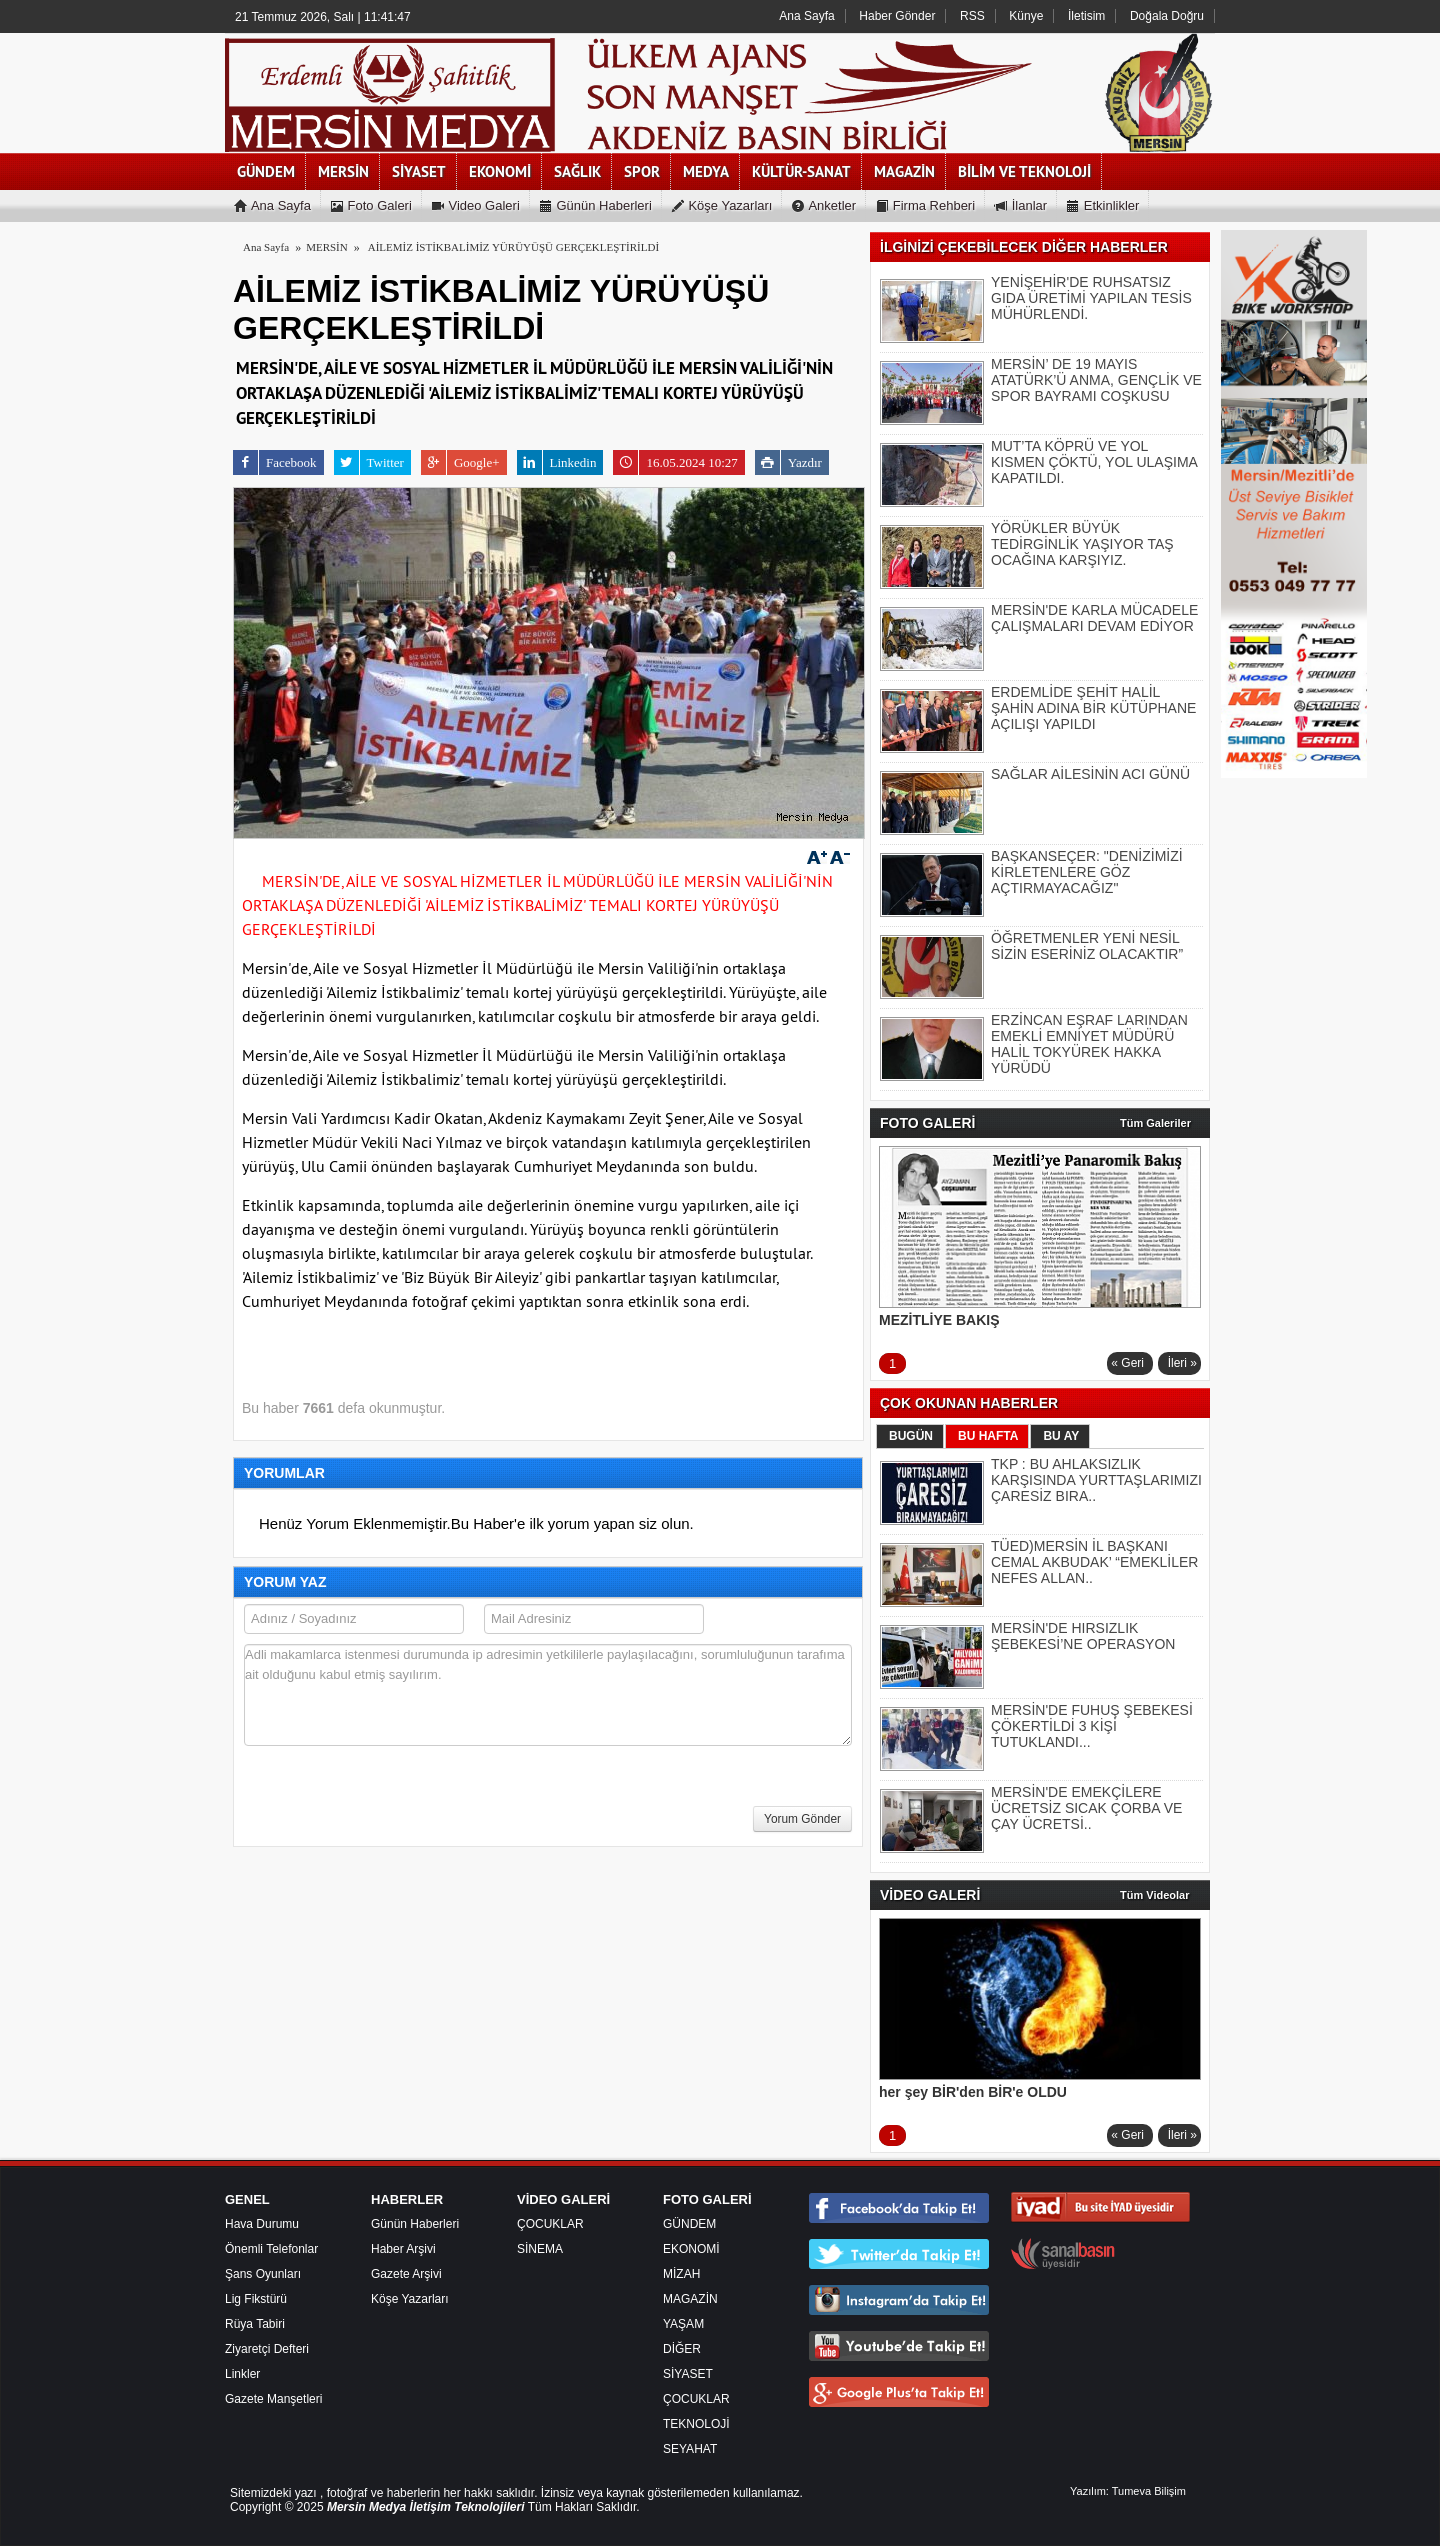  I want to click on Günün Haberleri, so click(415, 2224).